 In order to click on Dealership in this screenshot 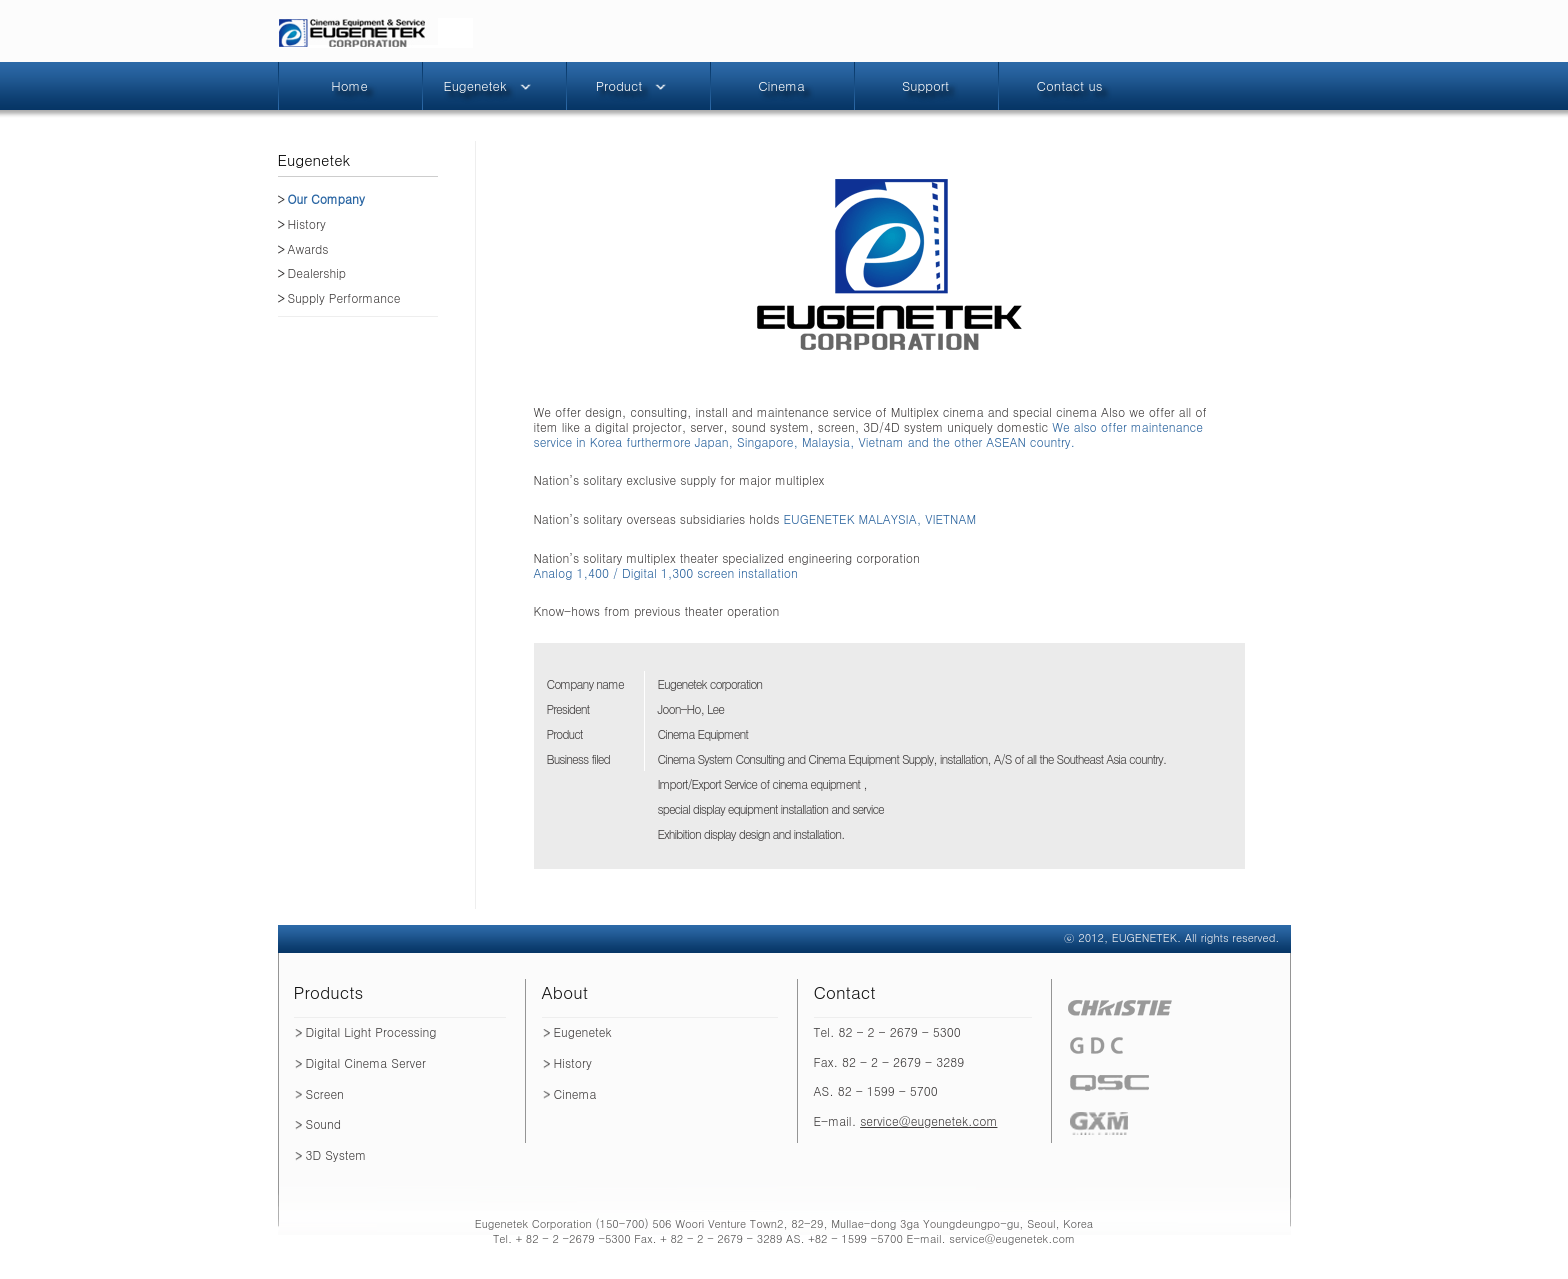, I will do `click(317, 273)`.